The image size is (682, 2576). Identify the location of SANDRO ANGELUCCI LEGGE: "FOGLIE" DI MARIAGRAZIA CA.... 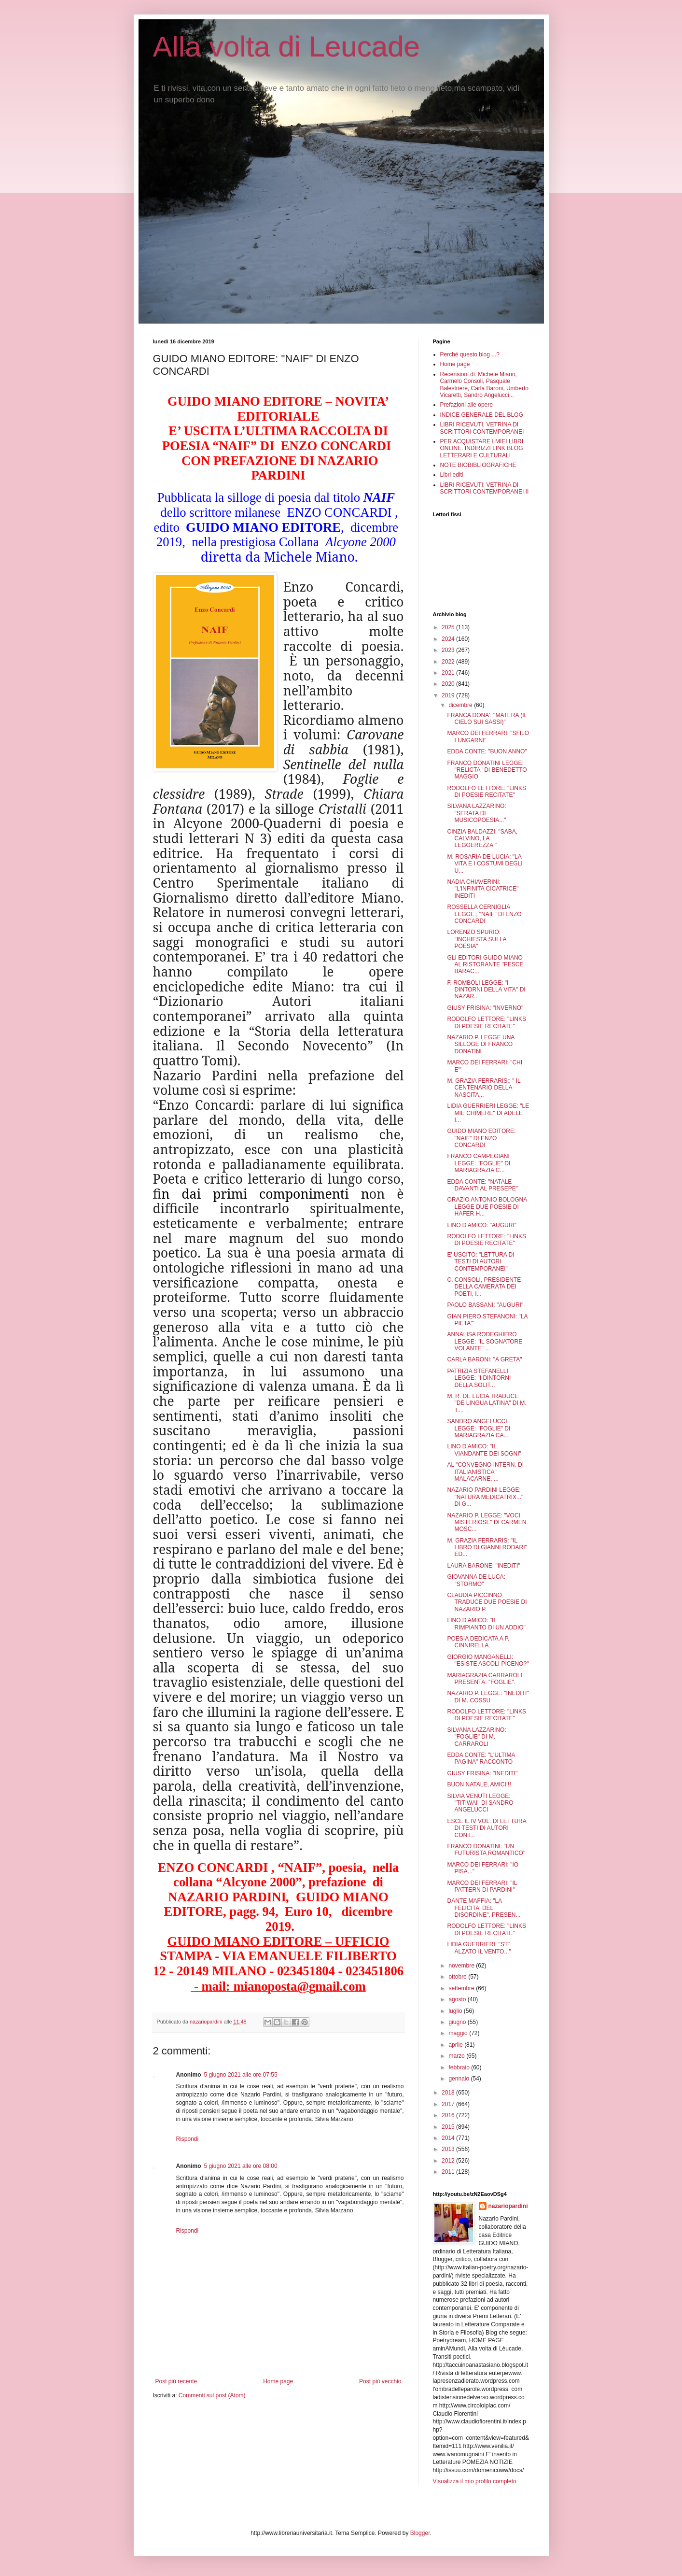
(478, 1428).